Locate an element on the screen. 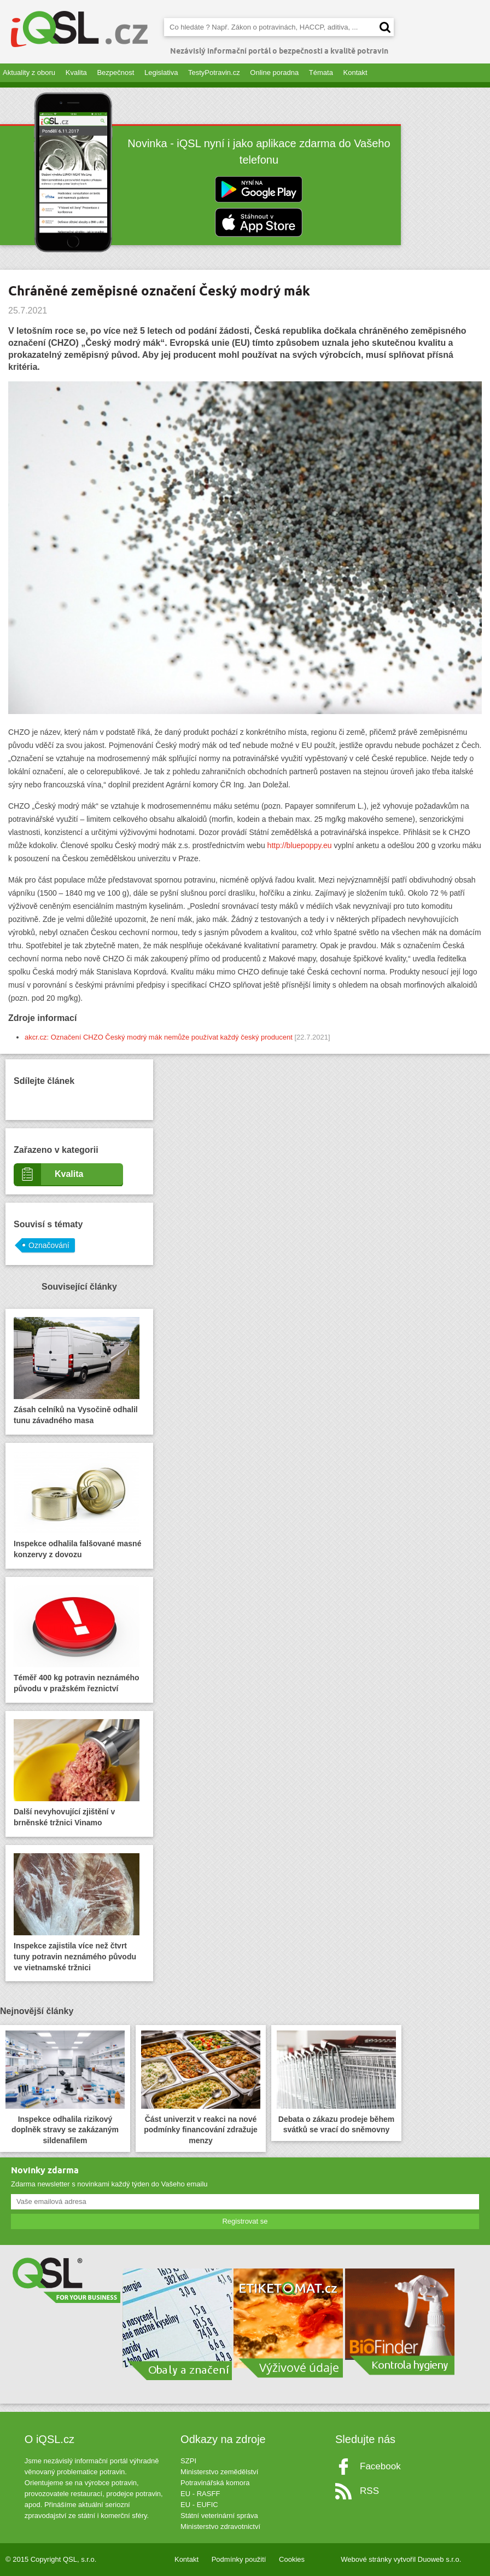 The width and height of the screenshot is (490, 2576). Označování is located at coordinates (48, 1245).